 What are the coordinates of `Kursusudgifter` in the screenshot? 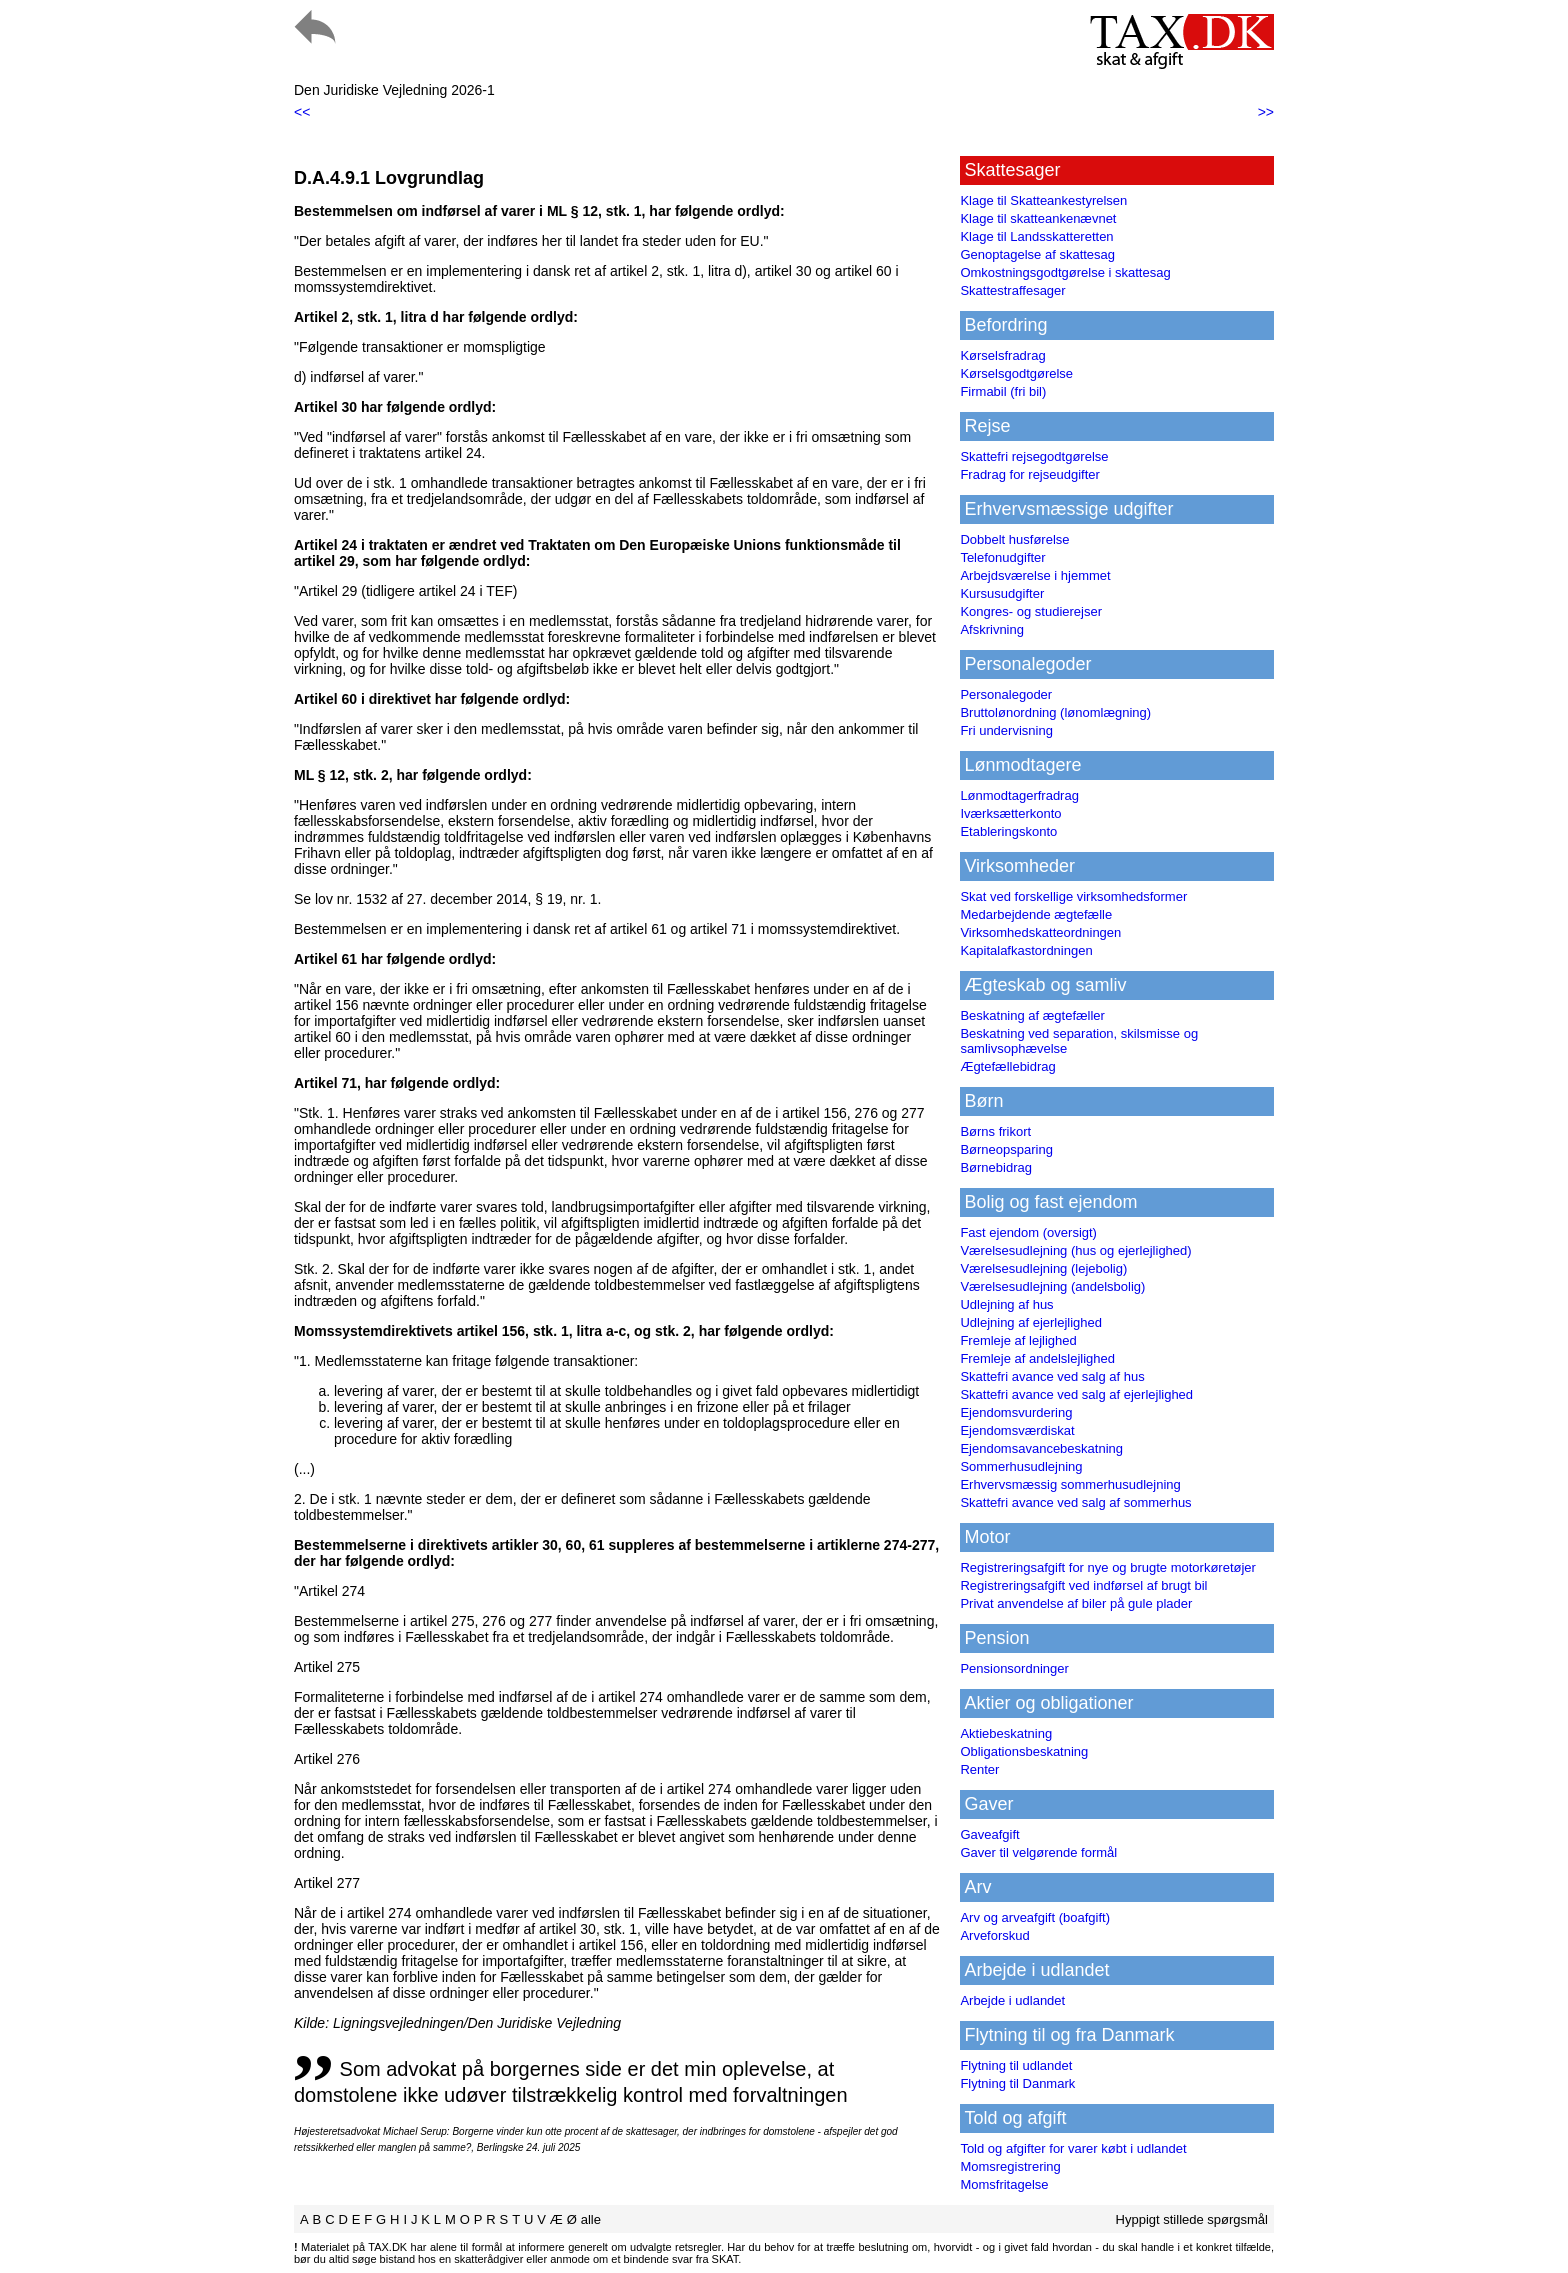 It's located at (1002, 593).